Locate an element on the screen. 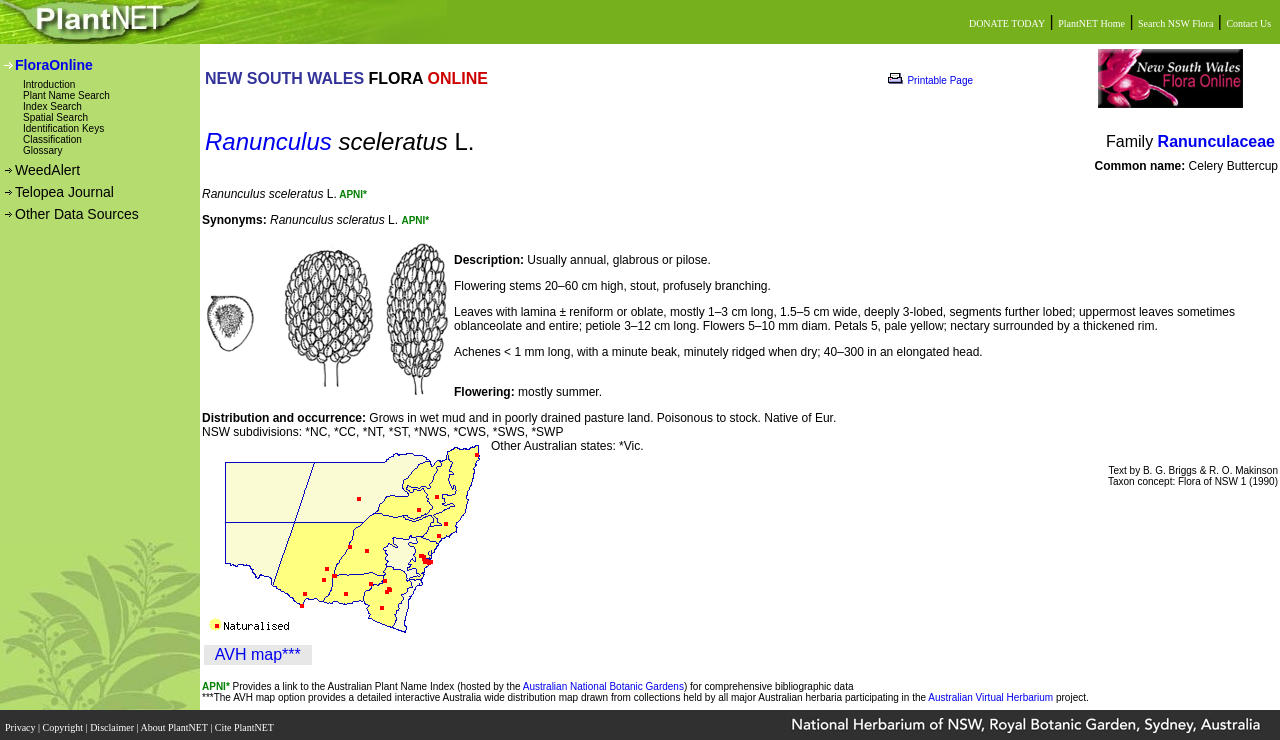 The image size is (1280, 740). Australian National Botanic Gardens is located at coordinates (603, 686).